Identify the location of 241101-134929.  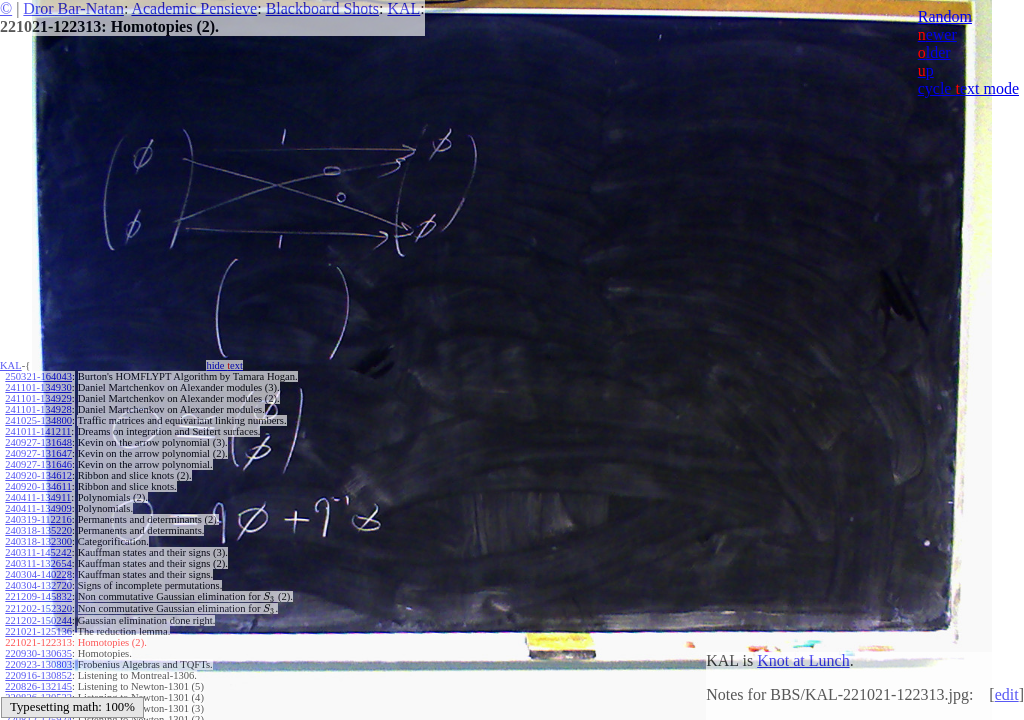
(38, 398).